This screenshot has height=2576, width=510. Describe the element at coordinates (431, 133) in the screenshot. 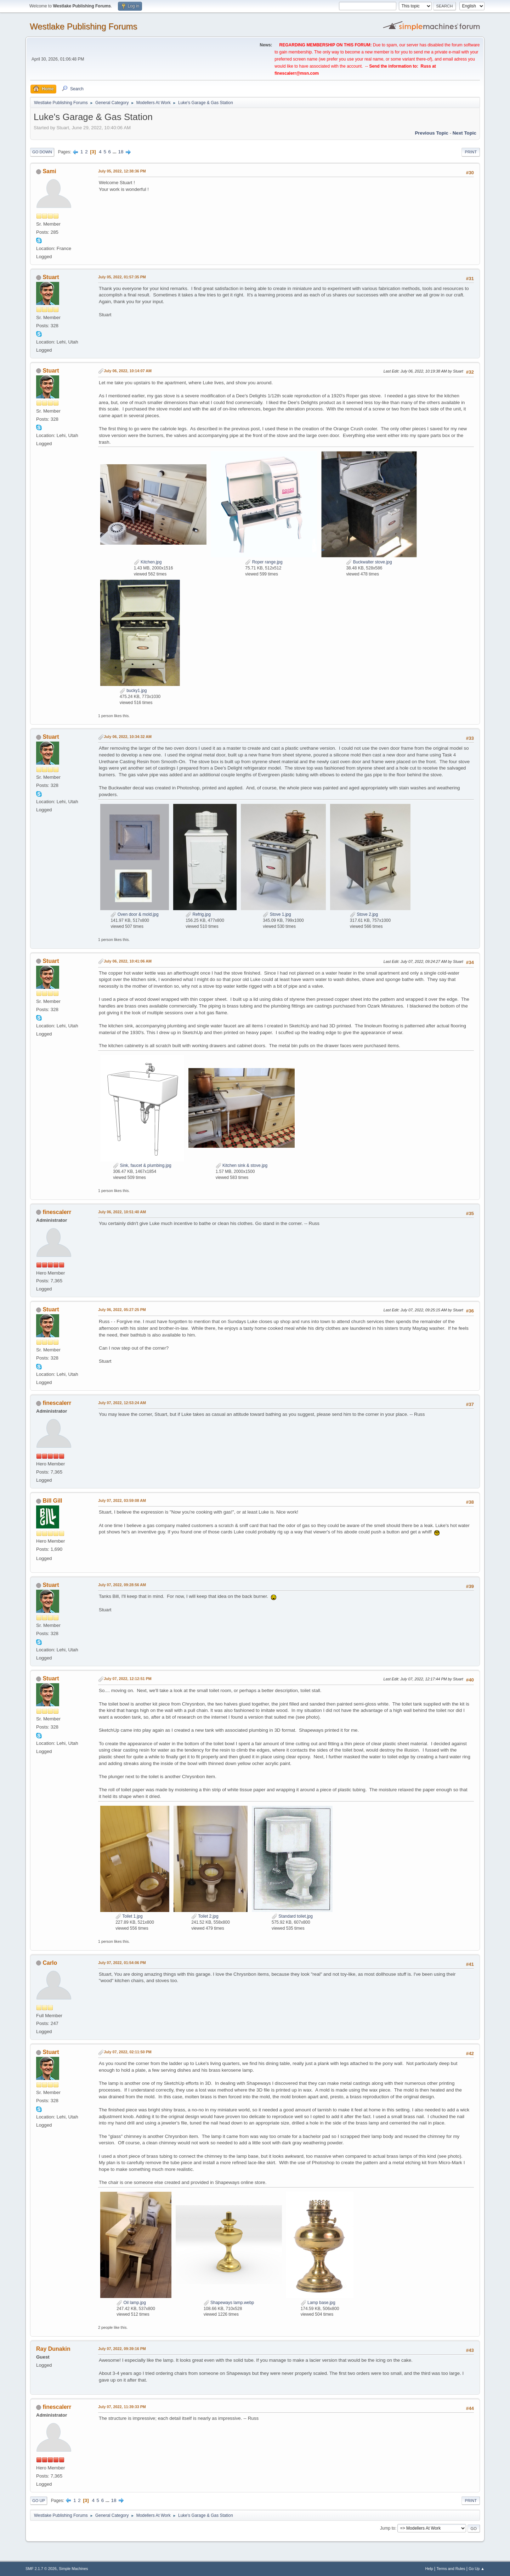

I see `Previous topic` at that location.